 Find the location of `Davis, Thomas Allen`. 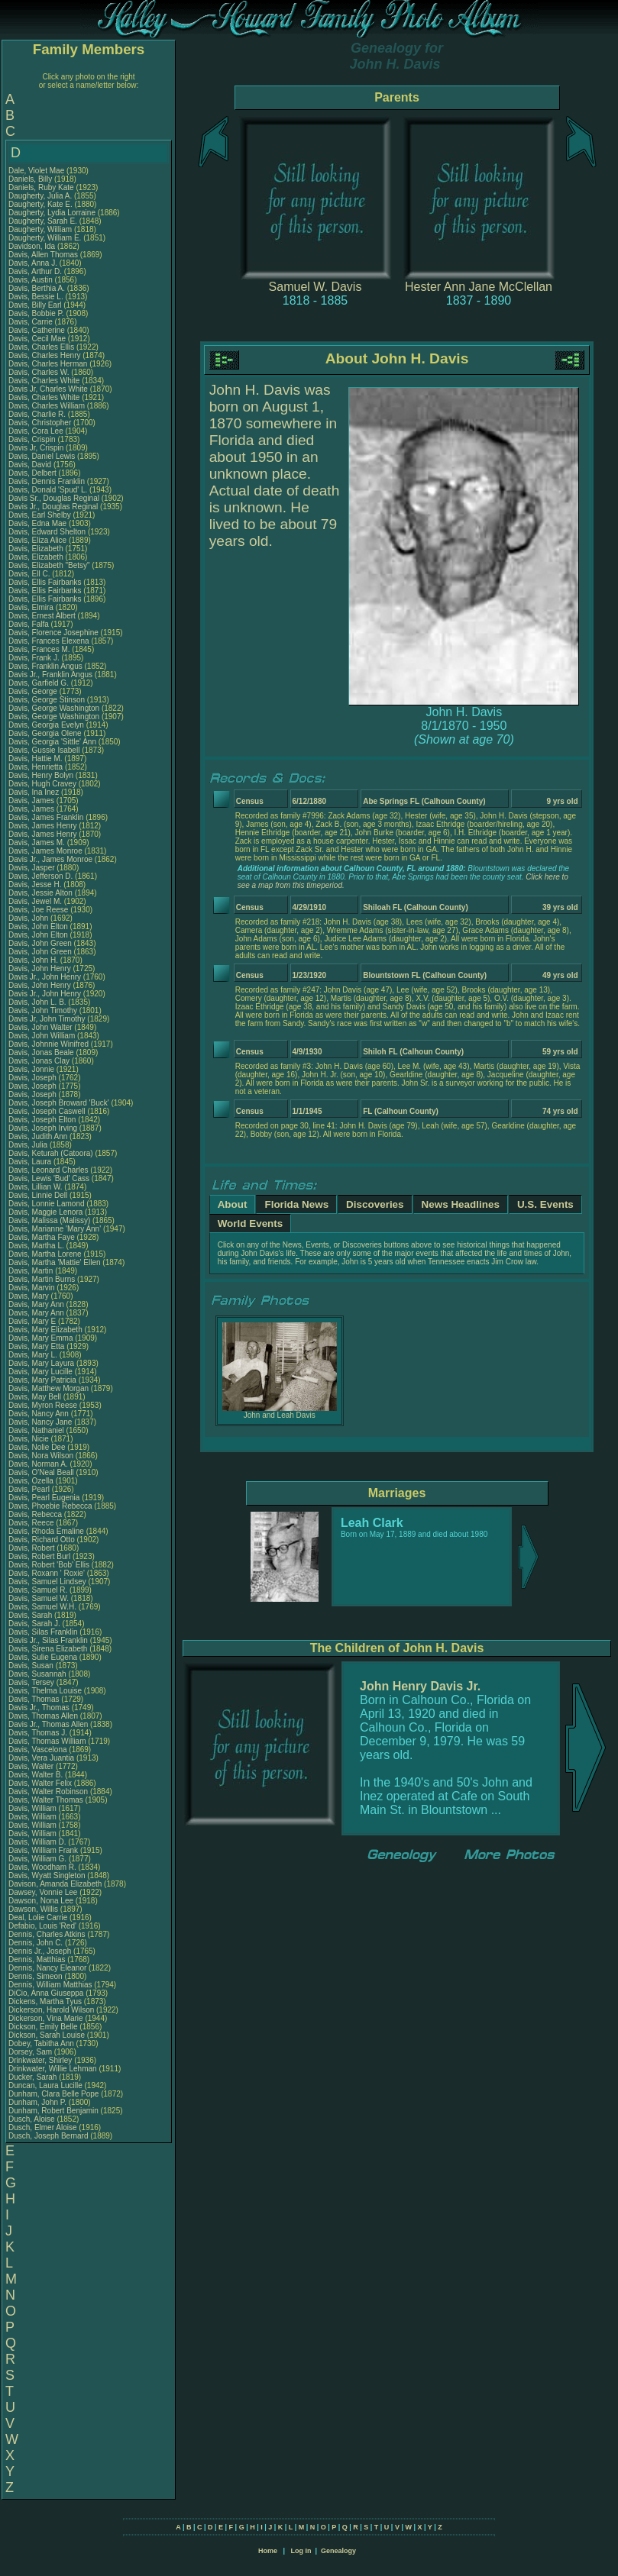

Davis, Thomas Allen is located at coordinates (43, 1716).